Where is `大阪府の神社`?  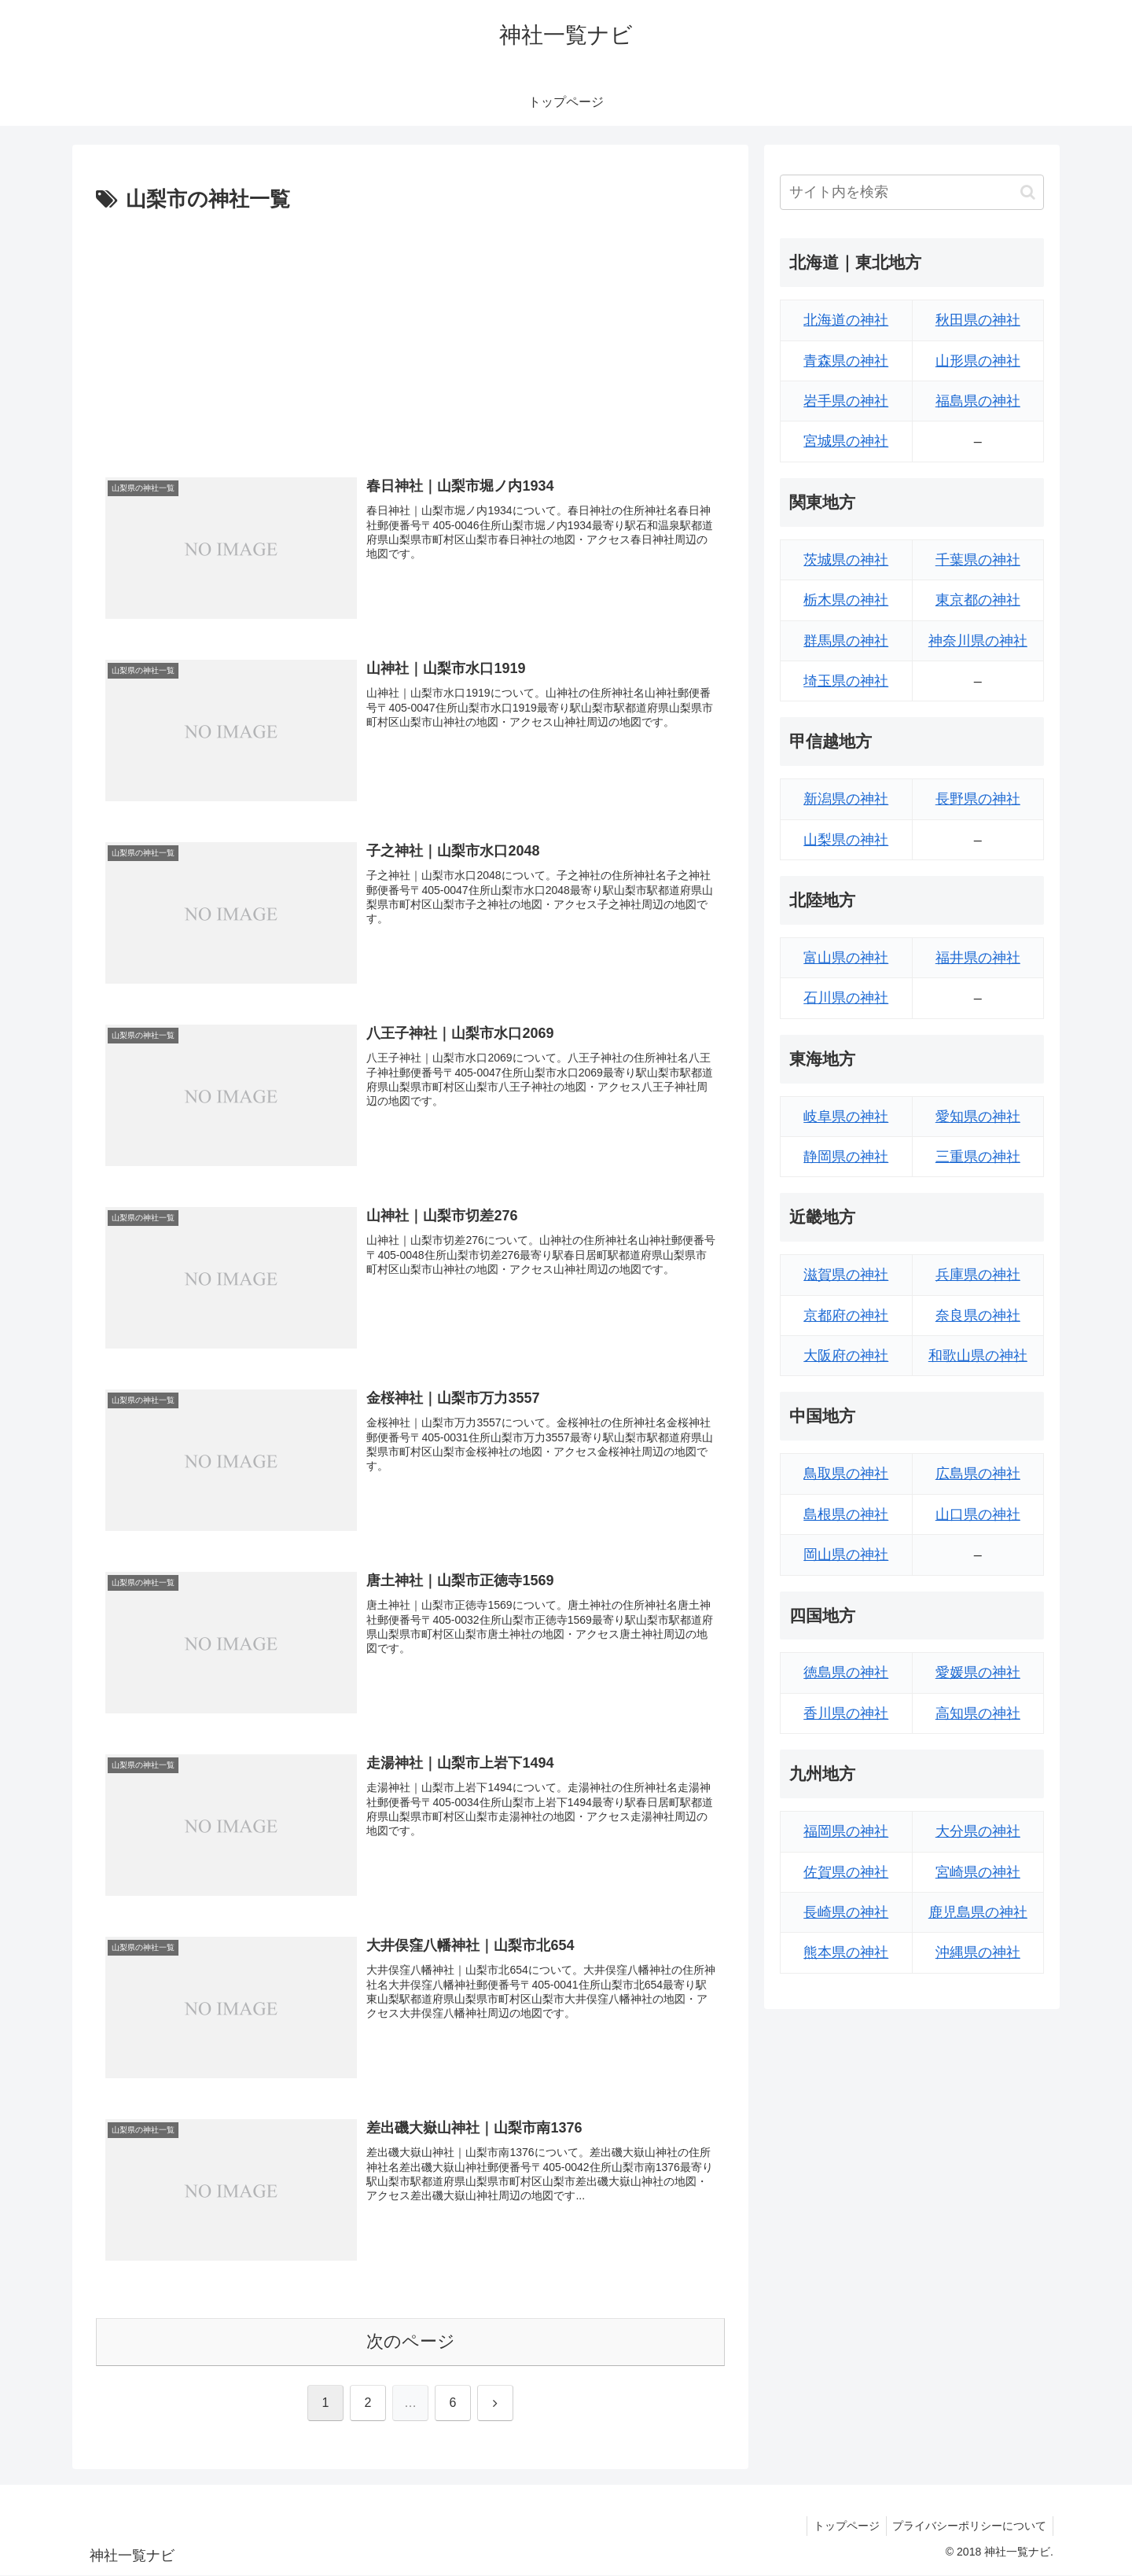 大阪府の神社 is located at coordinates (845, 1355).